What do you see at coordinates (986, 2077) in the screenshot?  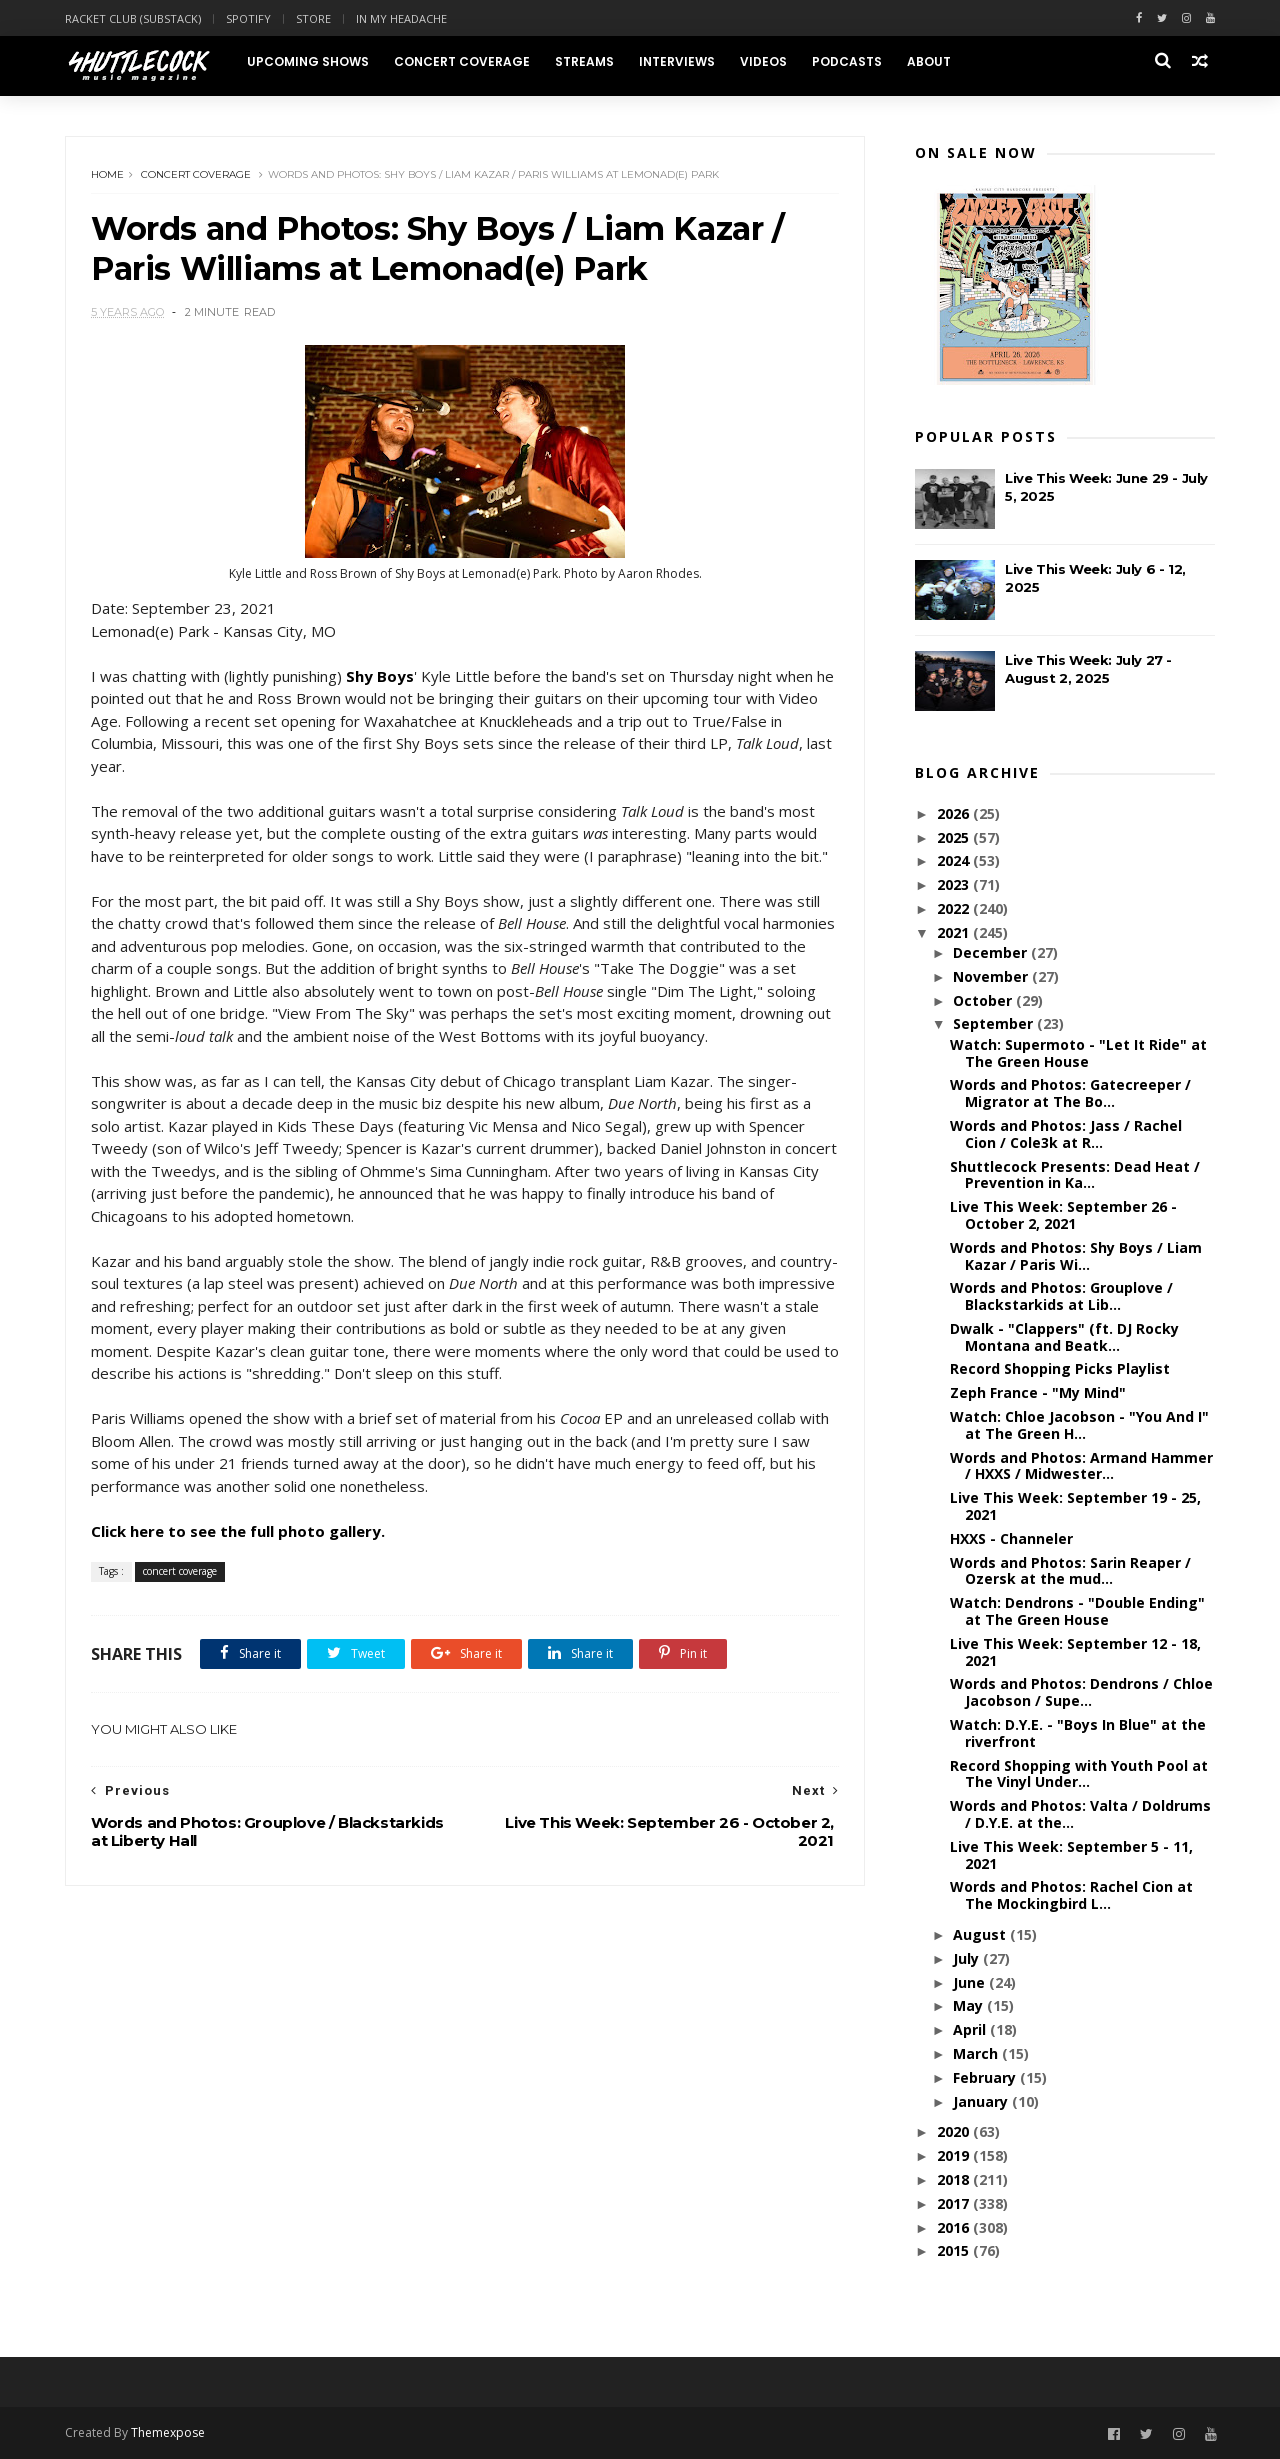 I see `February` at bounding box center [986, 2077].